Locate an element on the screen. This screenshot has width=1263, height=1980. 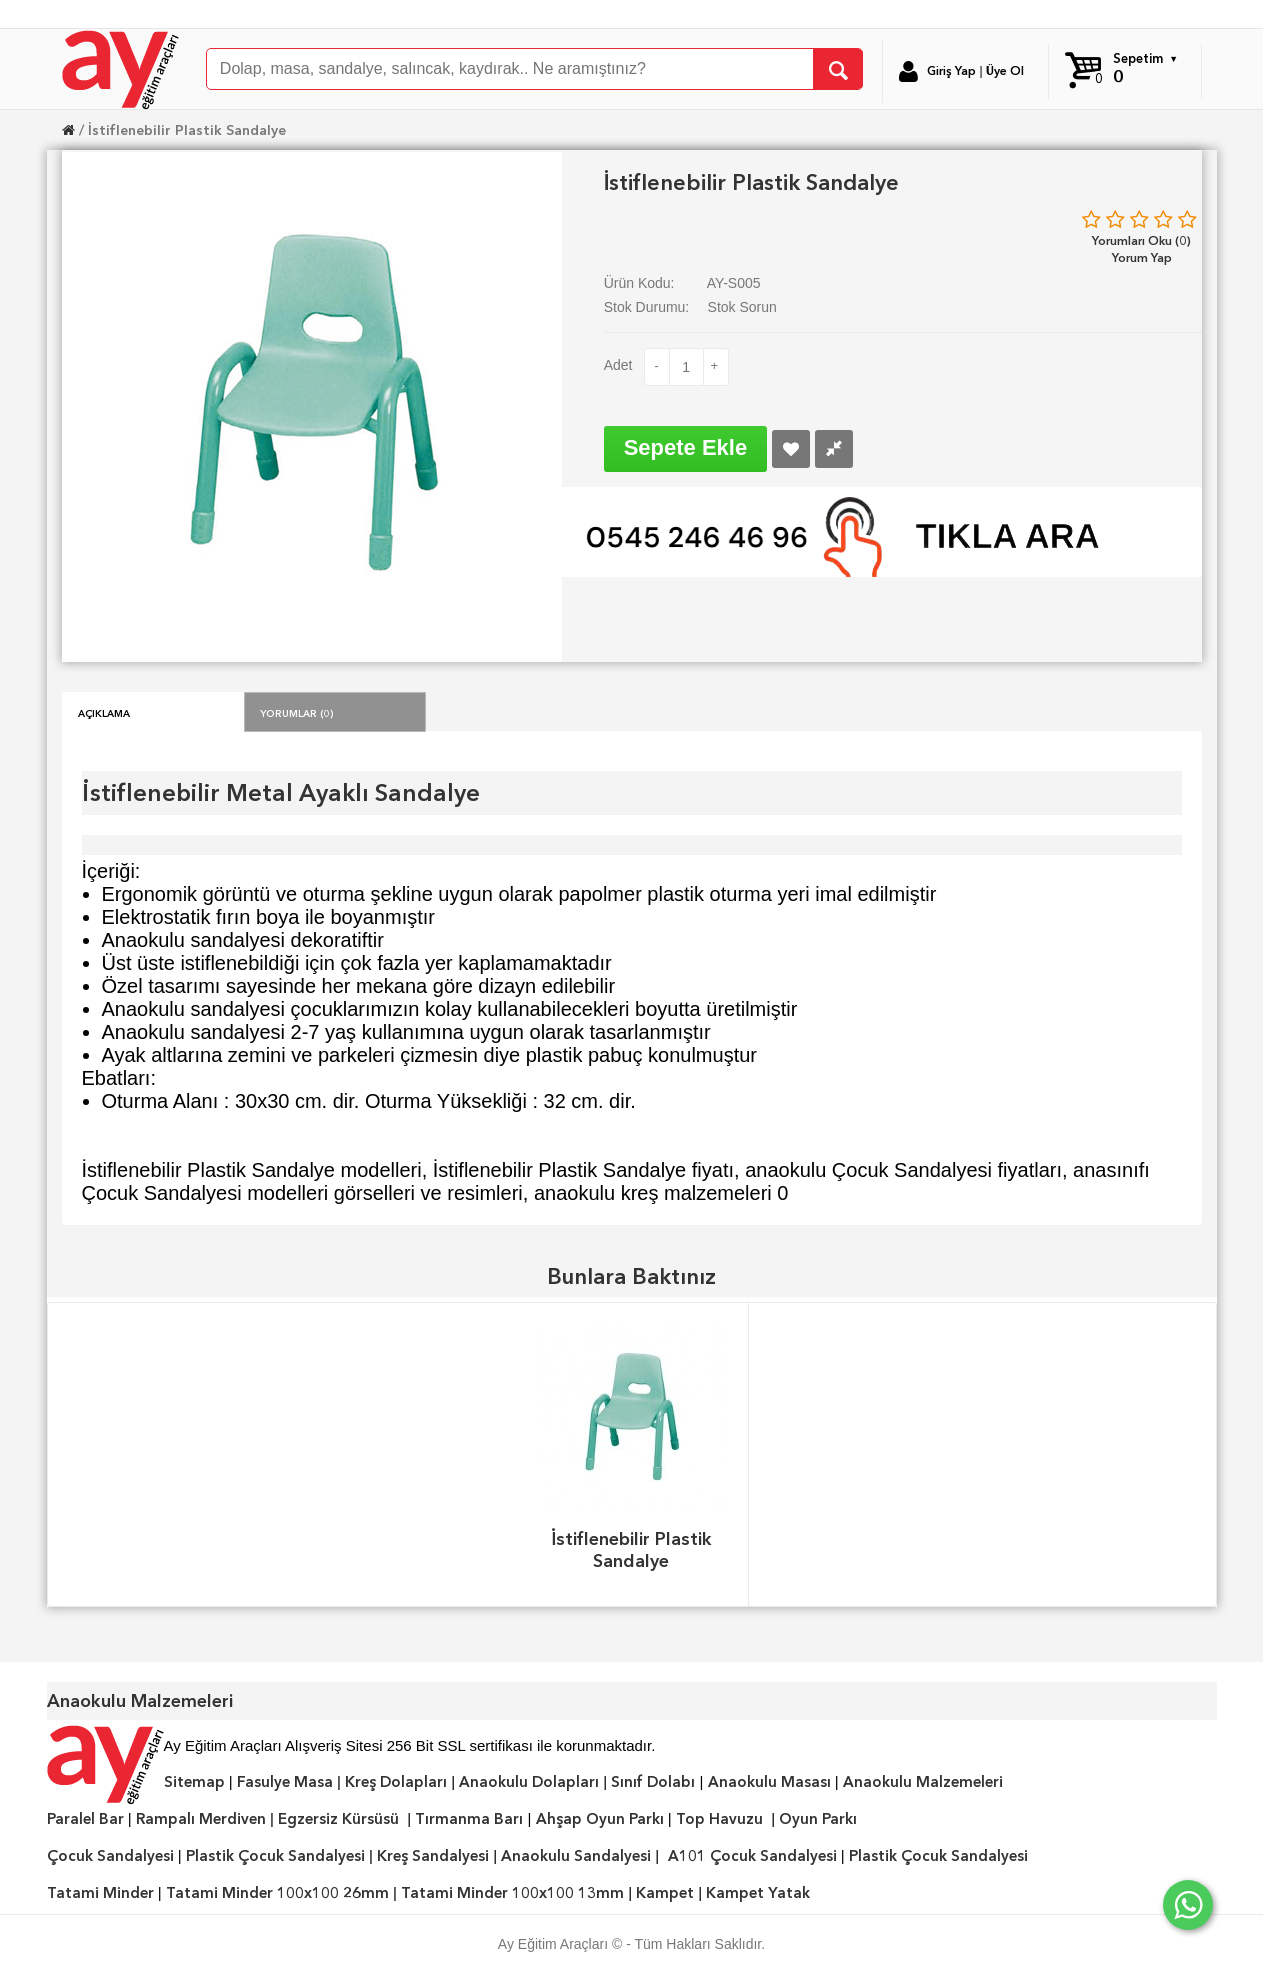
Çocuk Sandalyesi is located at coordinates (110, 1856).